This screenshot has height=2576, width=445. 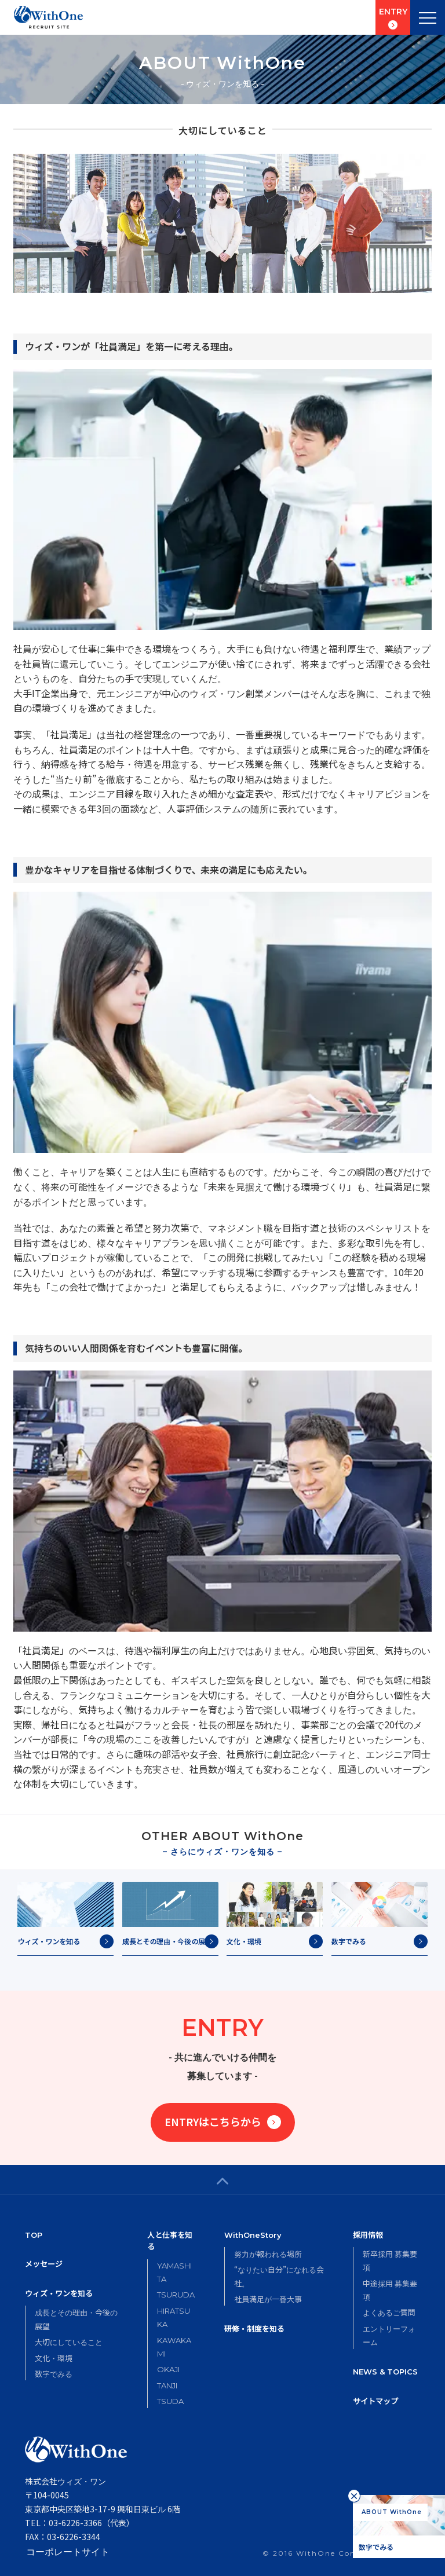 I want to click on よくあるご質問, so click(x=389, y=2312).